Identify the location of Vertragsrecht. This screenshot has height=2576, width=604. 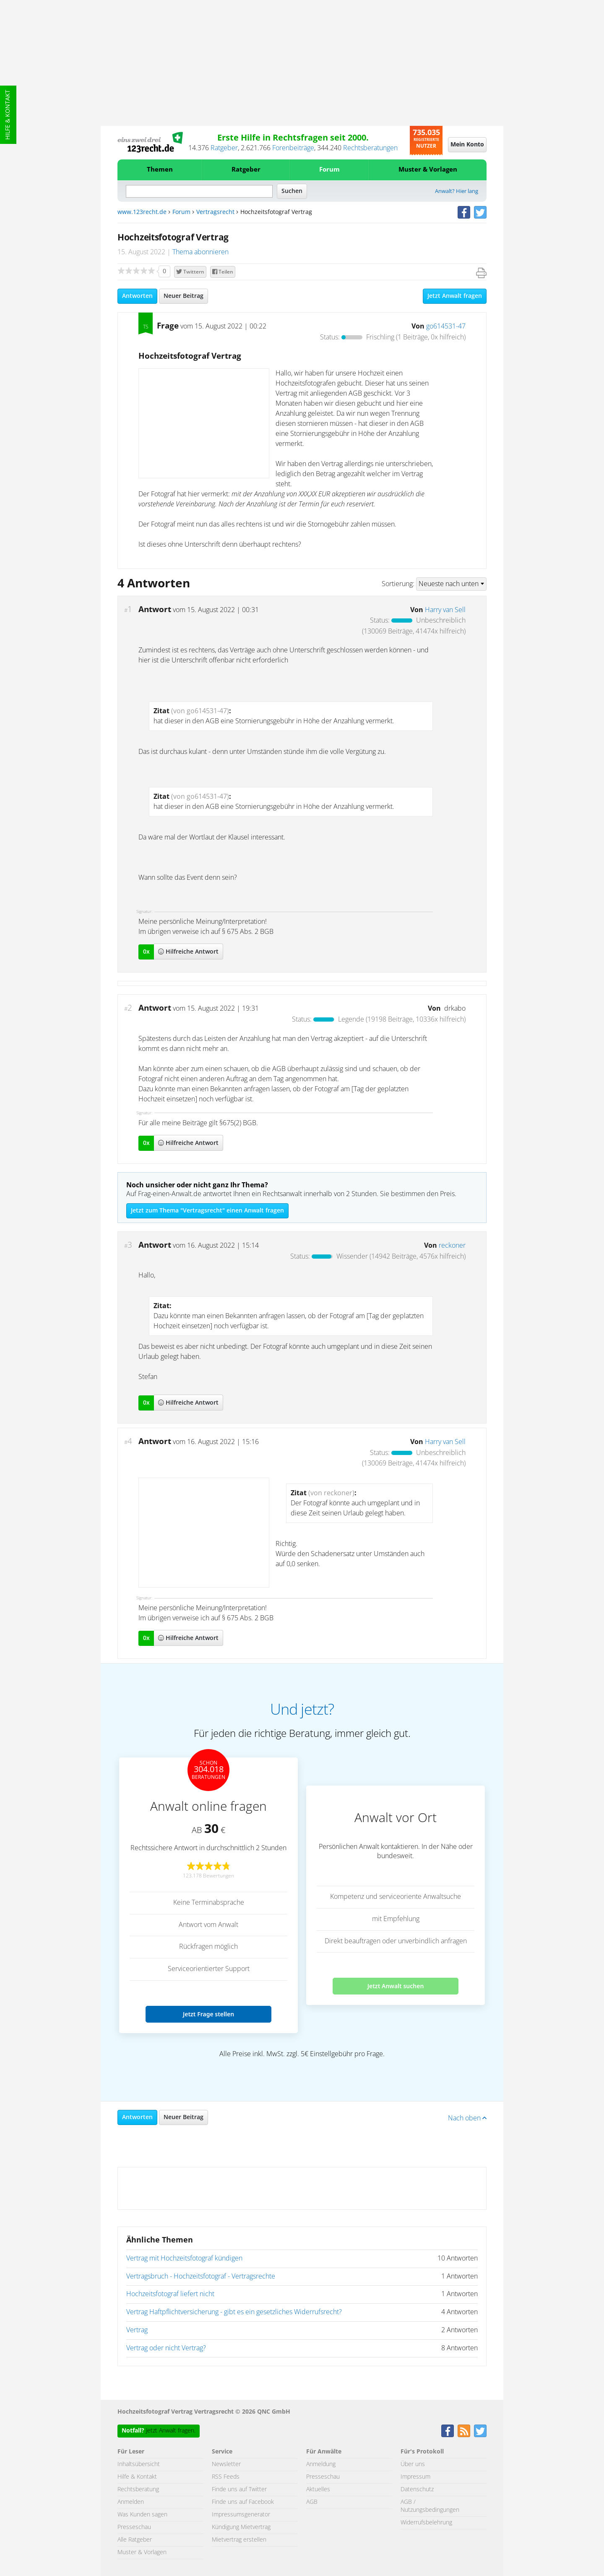
(215, 212).